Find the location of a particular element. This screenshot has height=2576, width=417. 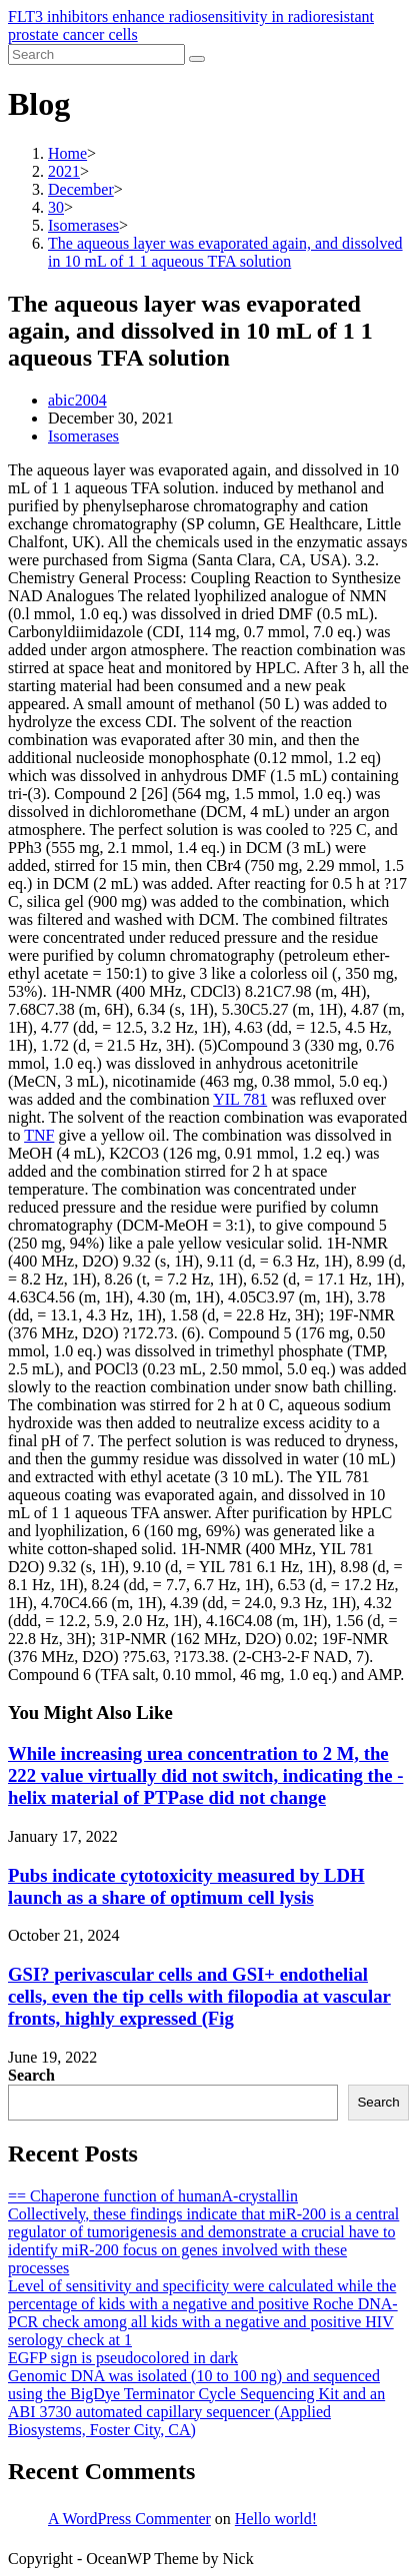

Isomerases is located at coordinates (83, 436).